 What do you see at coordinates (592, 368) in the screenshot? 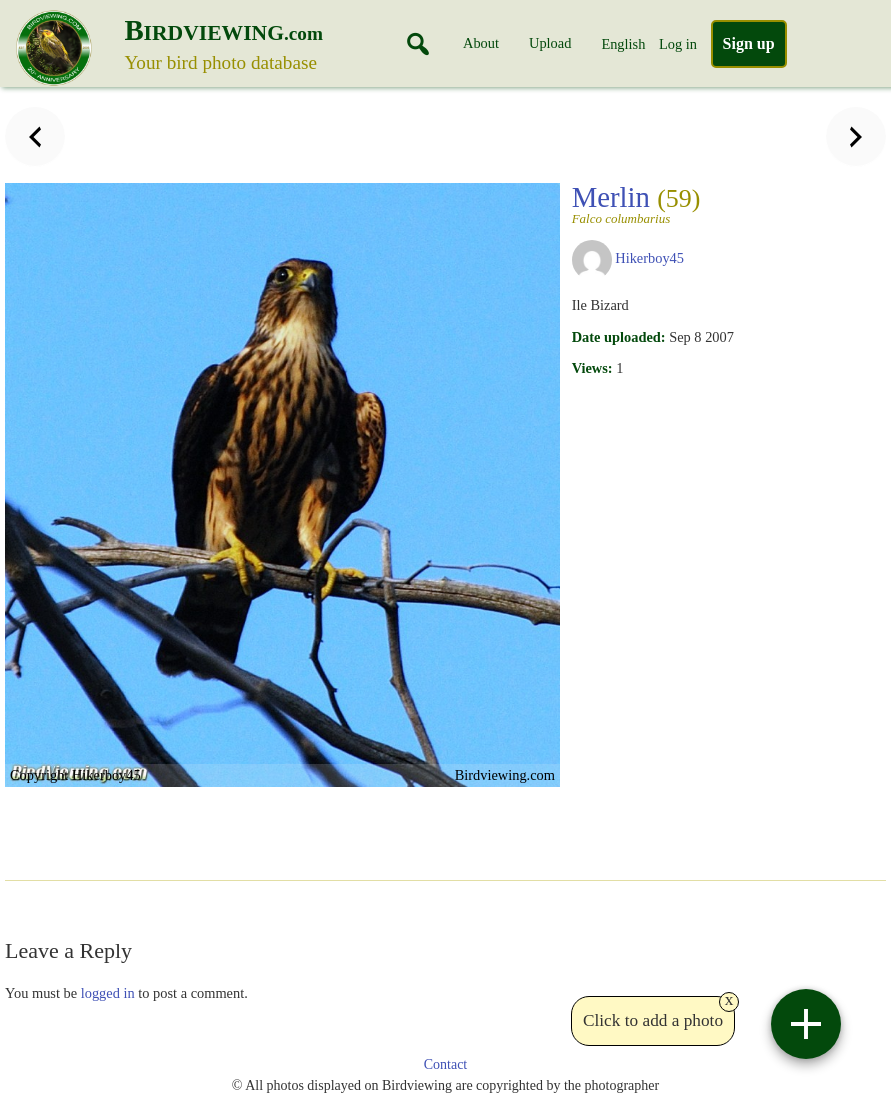
I see `Views:` at bounding box center [592, 368].